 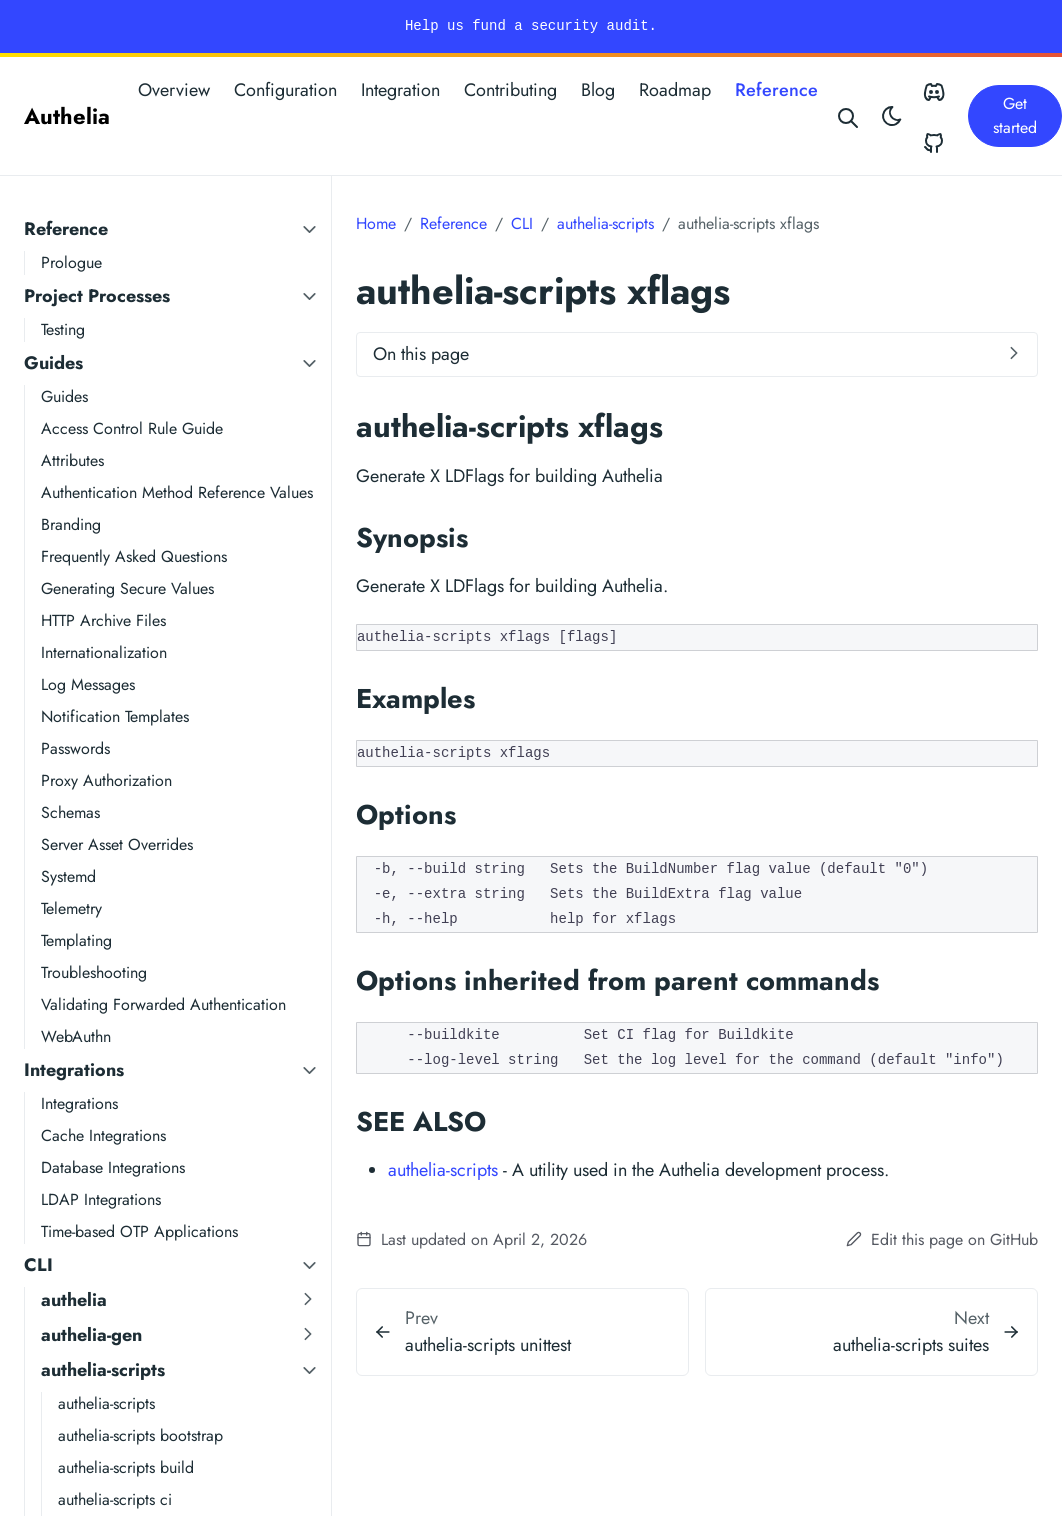 I want to click on Generating Secure Values, so click(x=127, y=588).